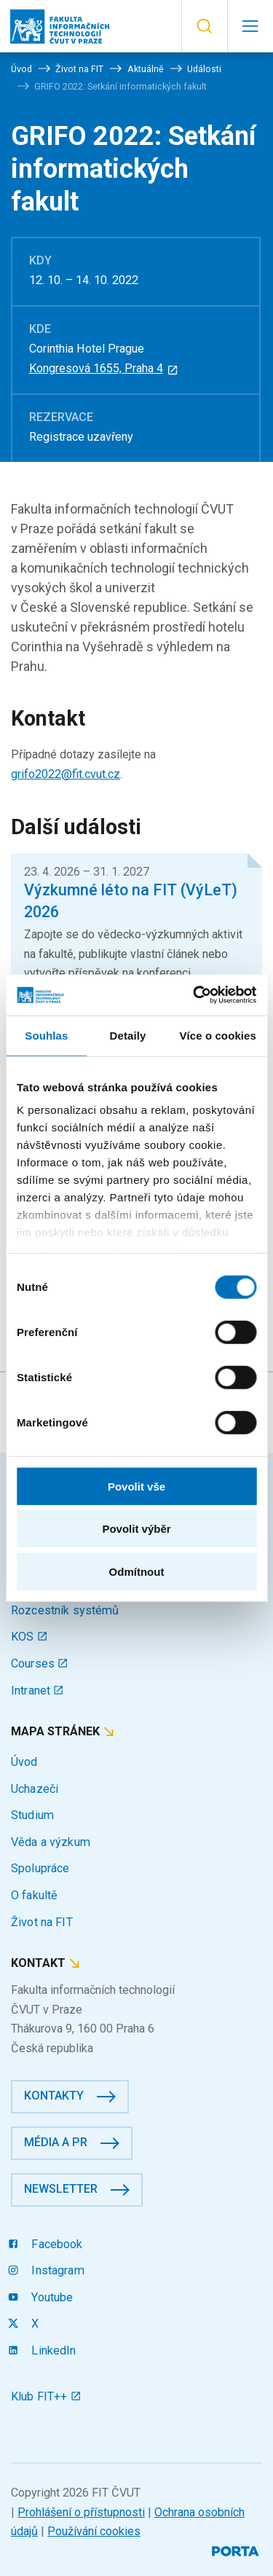  Describe the element at coordinates (46, 2396) in the screenshot. I see `Klub FIT++` at that location.